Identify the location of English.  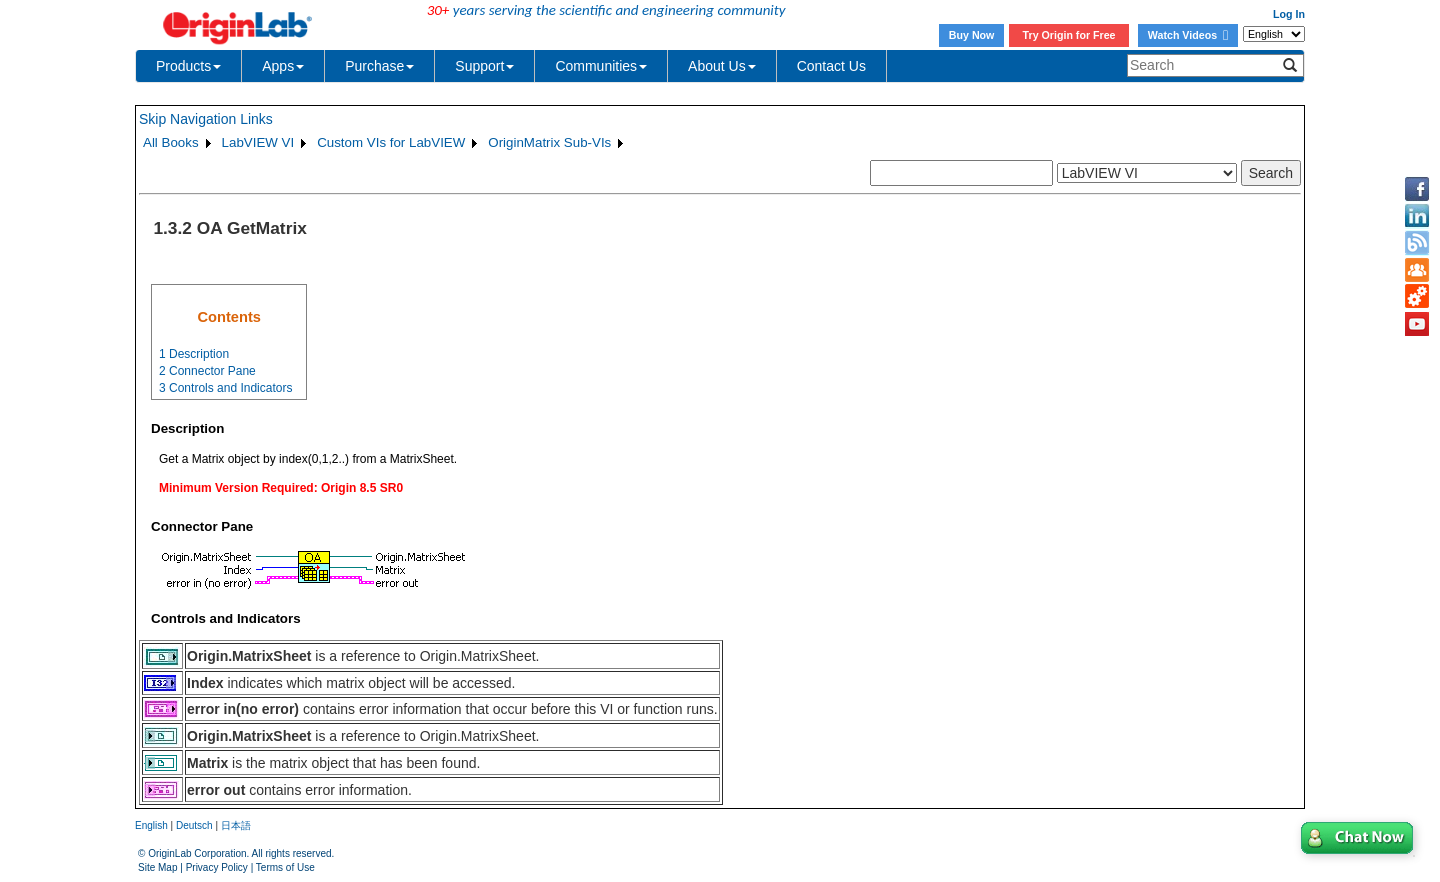
(151, 825).